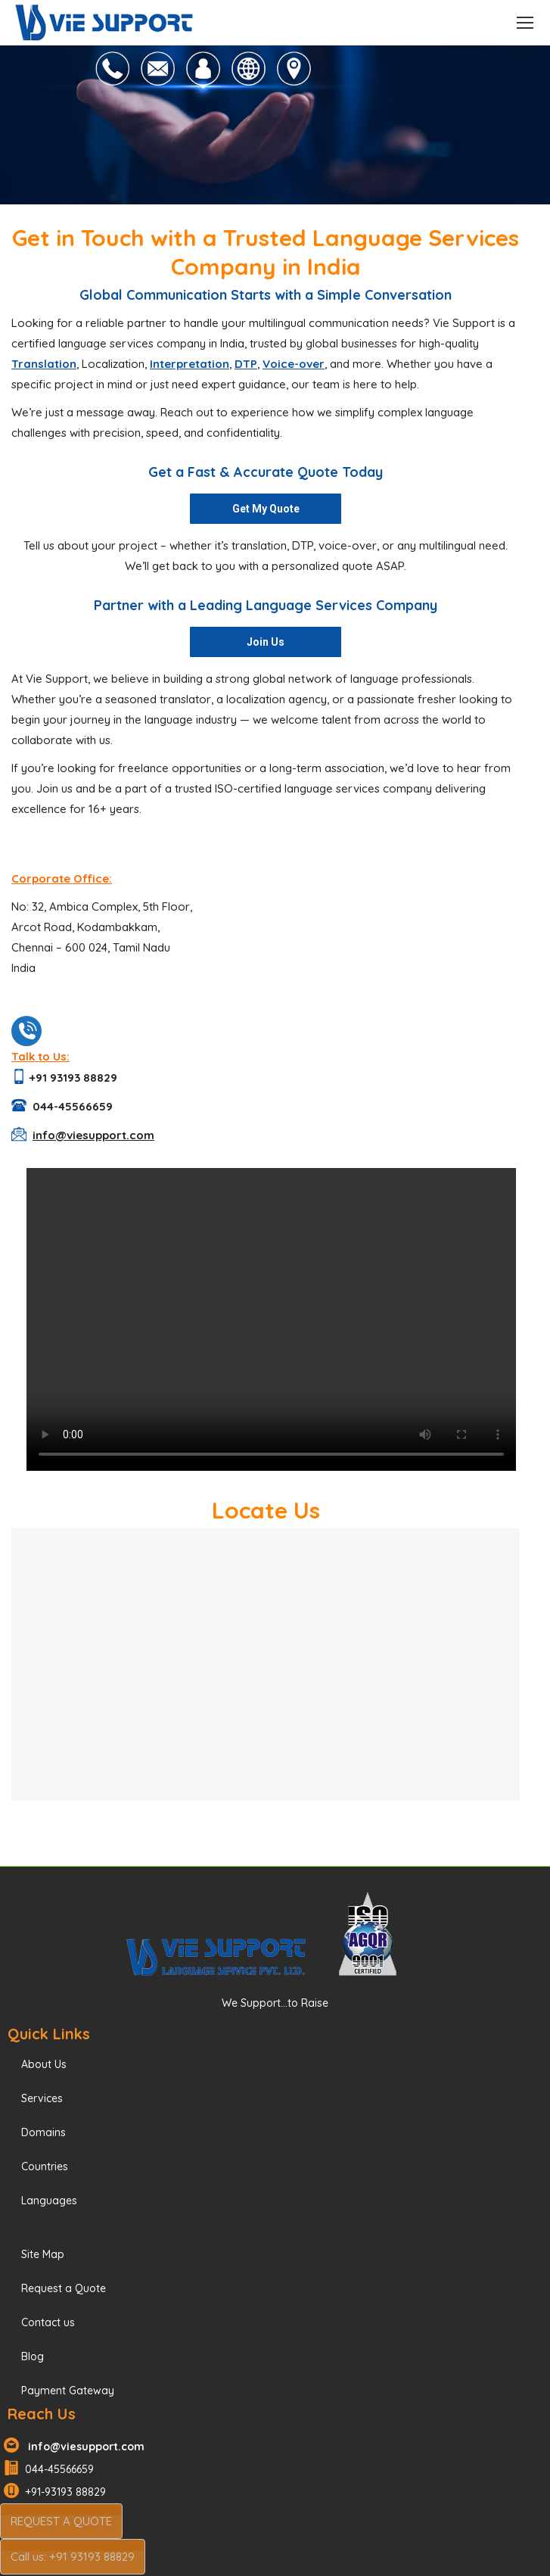 The width and height of the screenshot is (550, 2576). Describe the element at coordinates (43, 364) in the screenshot. I see `Translation` at that location.